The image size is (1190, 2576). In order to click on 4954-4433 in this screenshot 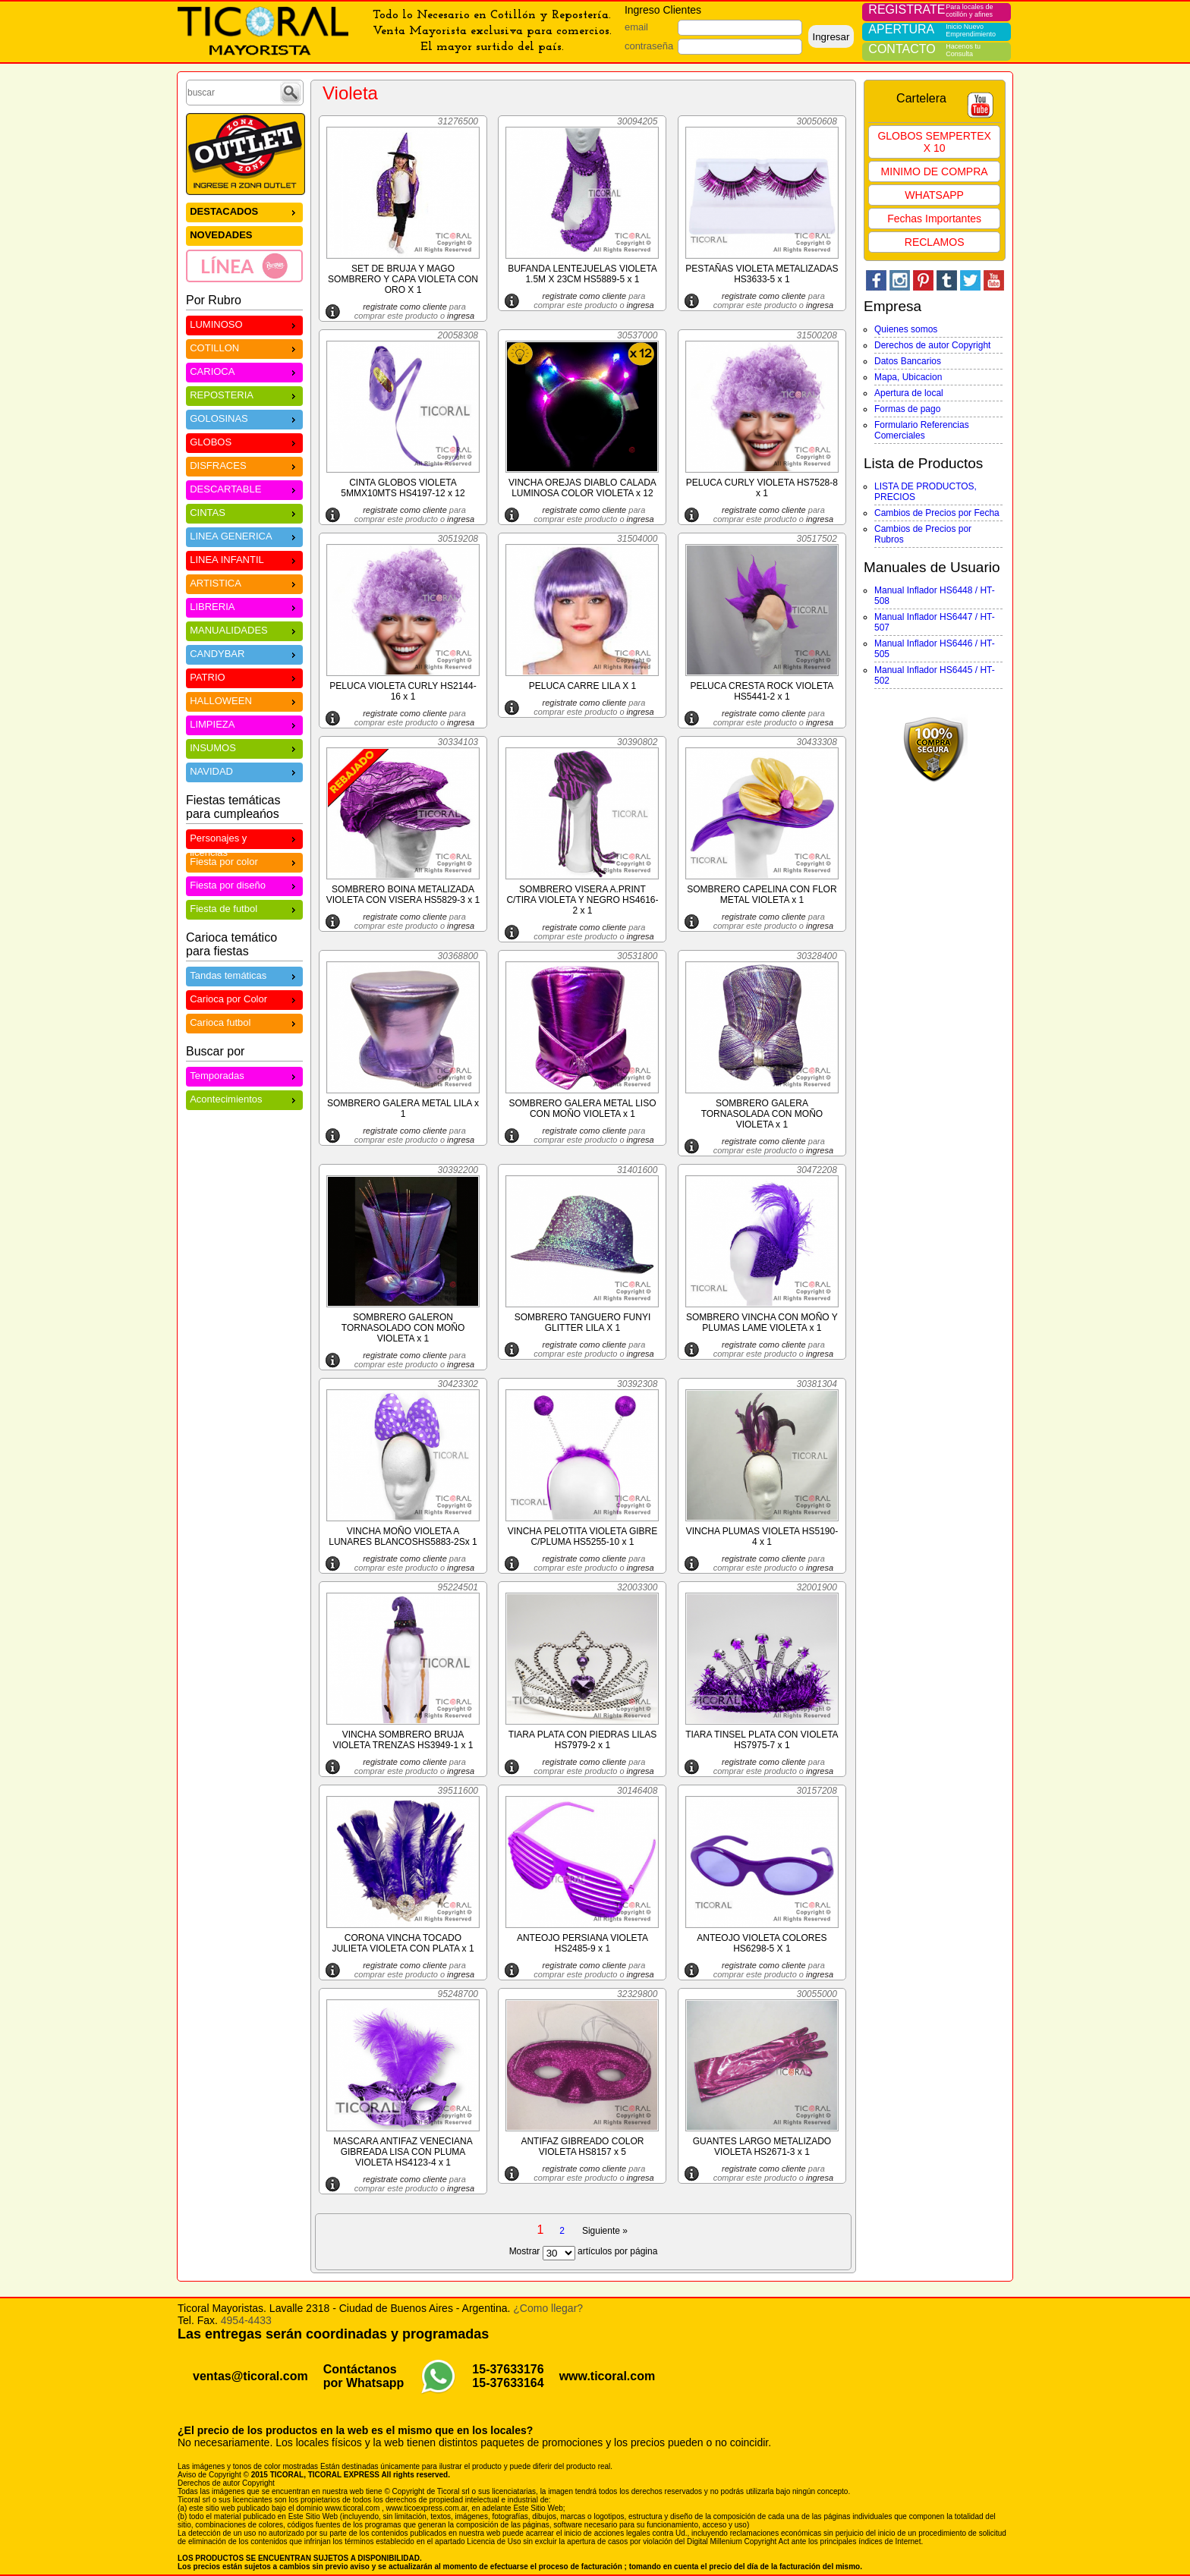, I will do `click(246, 2320)`.